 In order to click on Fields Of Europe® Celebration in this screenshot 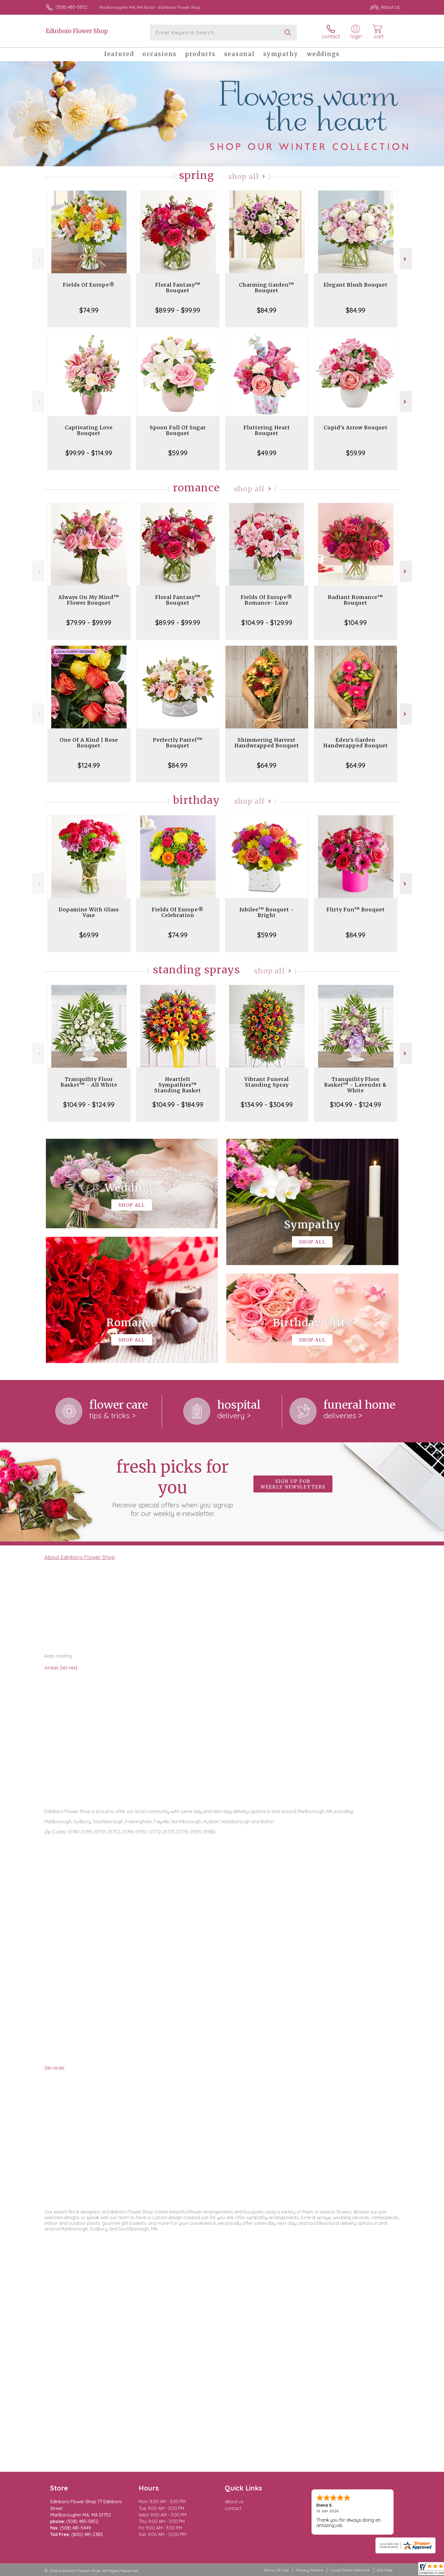, I will do `click(178, 912)`.